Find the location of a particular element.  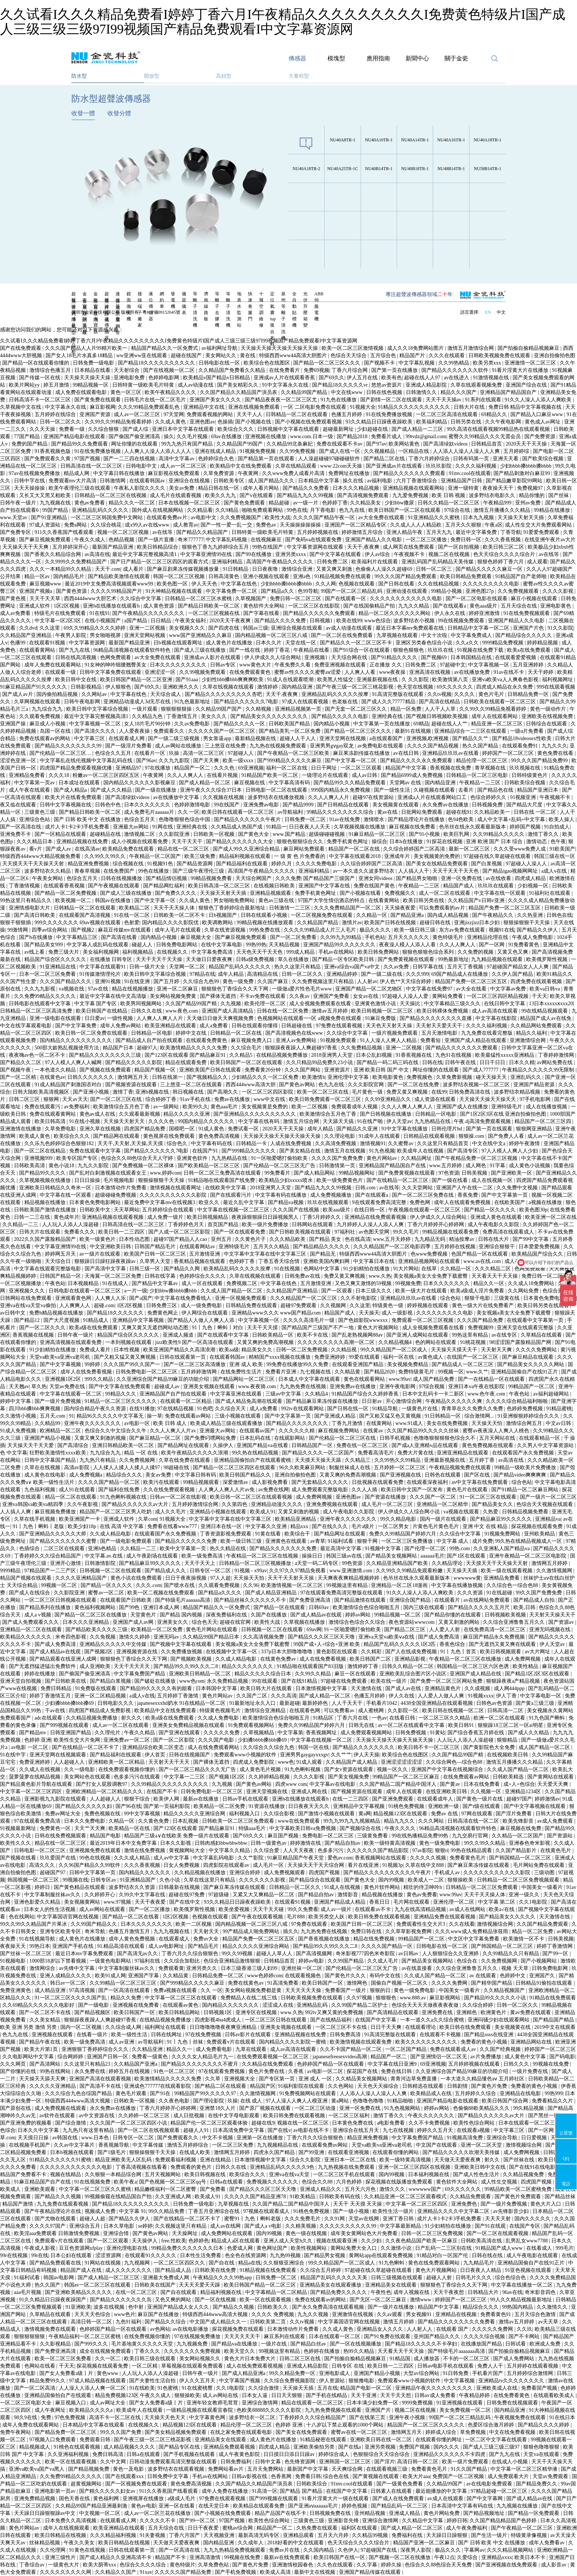

999毛片 is located at coordinates (565, 2248).